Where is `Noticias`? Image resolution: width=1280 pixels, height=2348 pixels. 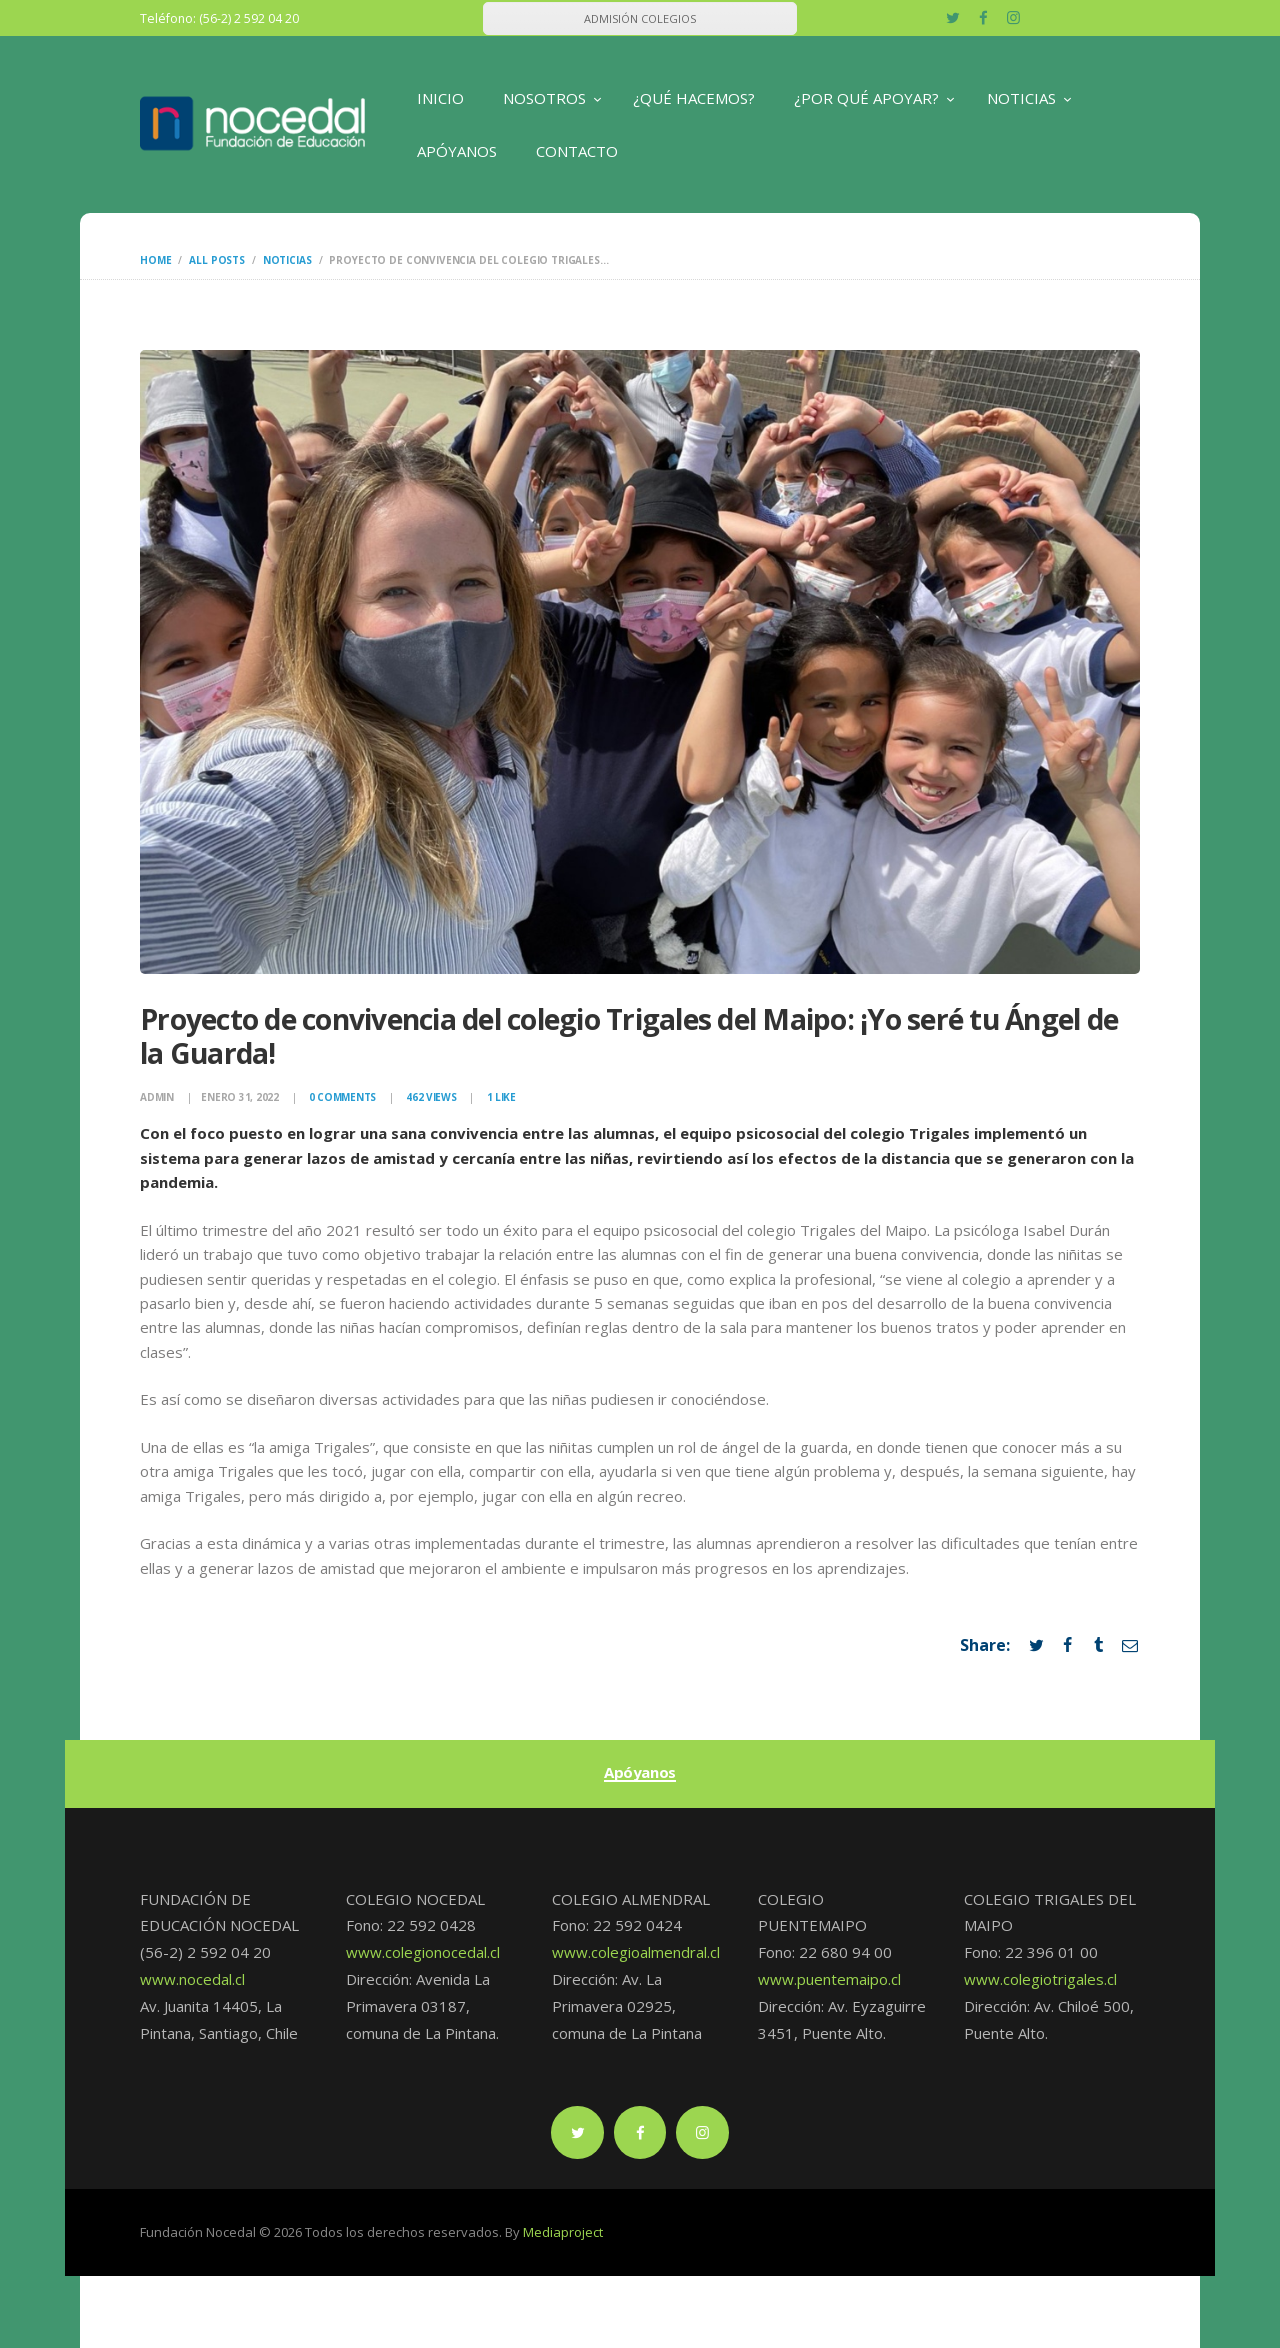 Noticias is located at coordinates (287, 260).